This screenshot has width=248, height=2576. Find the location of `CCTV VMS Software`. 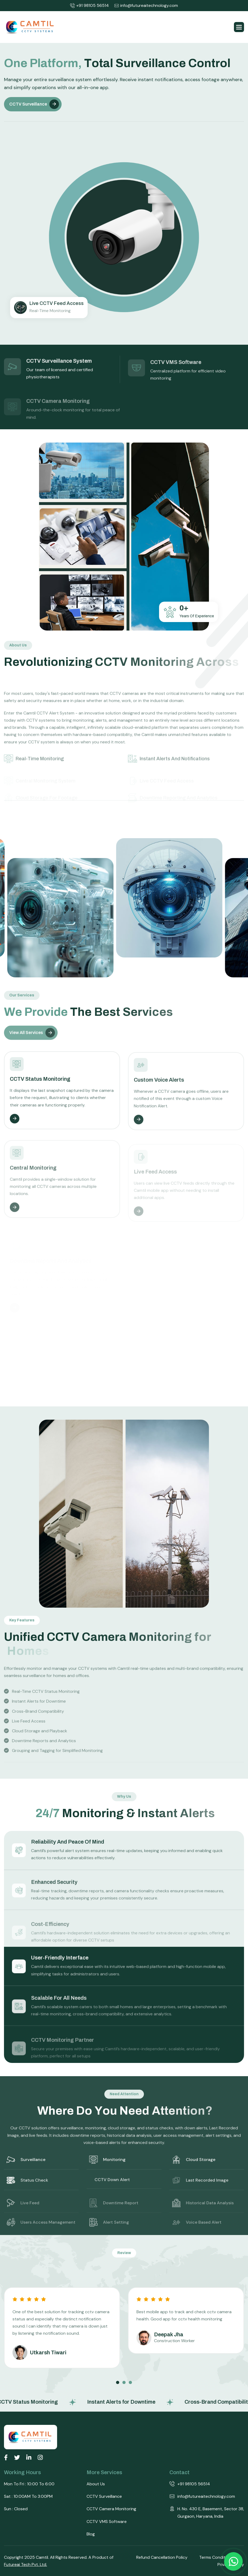

CCTV VMS Software is located at coordinates (107, 2521).